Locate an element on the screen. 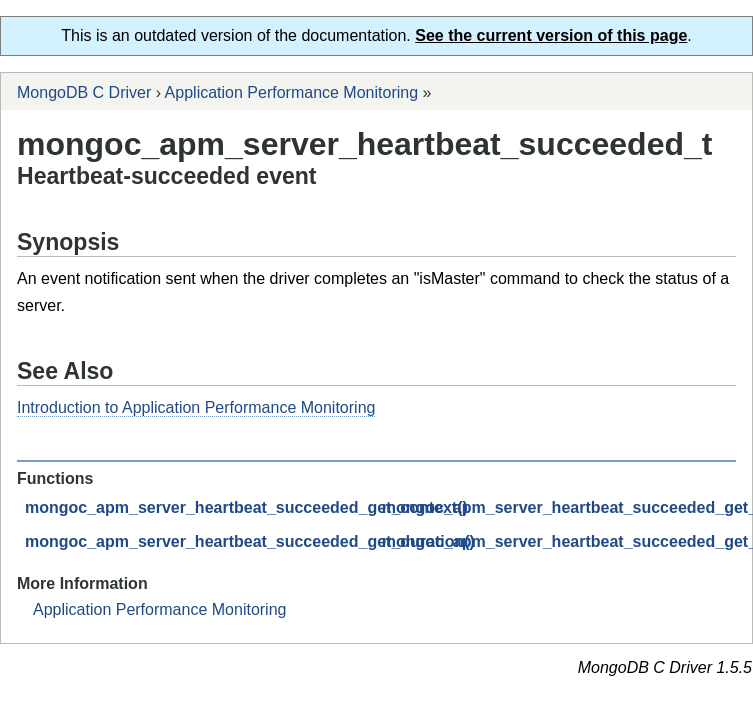  MongoDB C Driver is located at coordinates (84, 92).